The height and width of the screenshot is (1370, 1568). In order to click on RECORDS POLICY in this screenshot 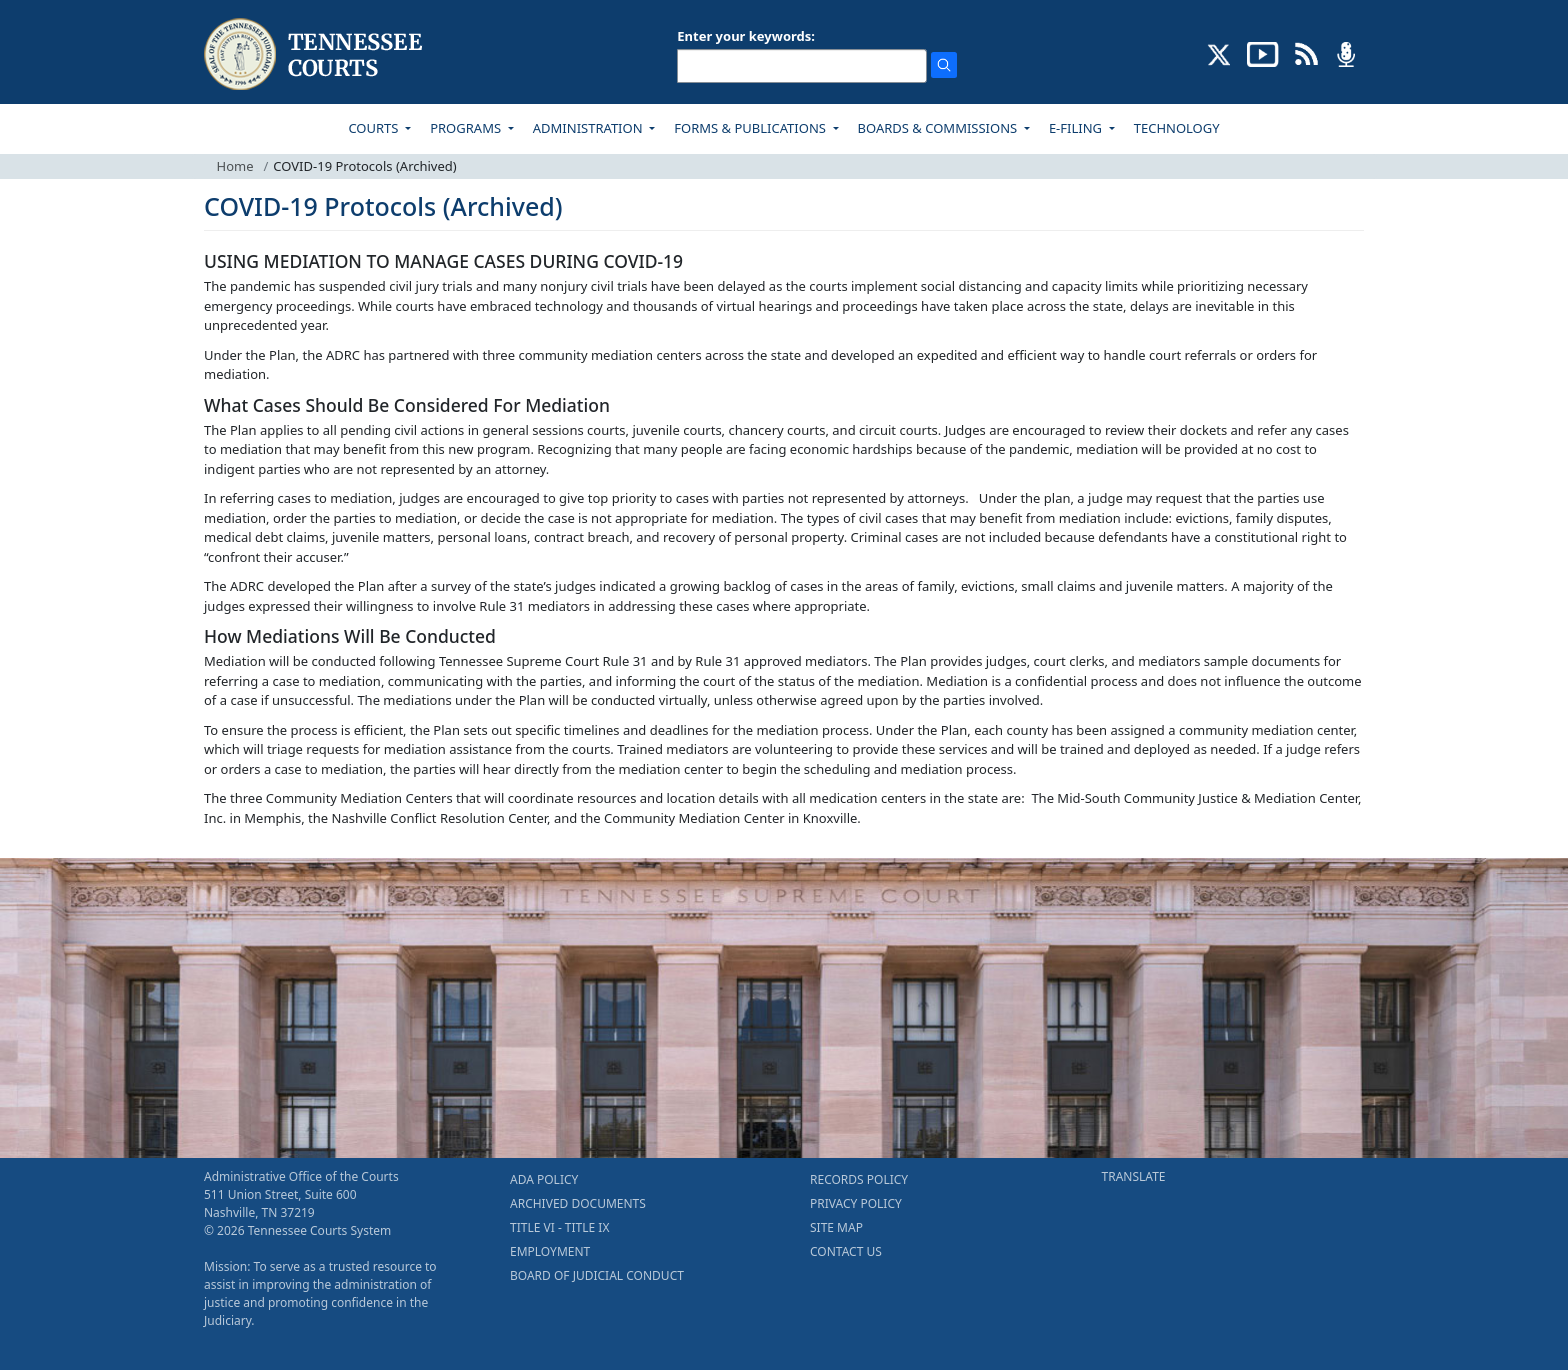, I will do `click(859, 1179)`.